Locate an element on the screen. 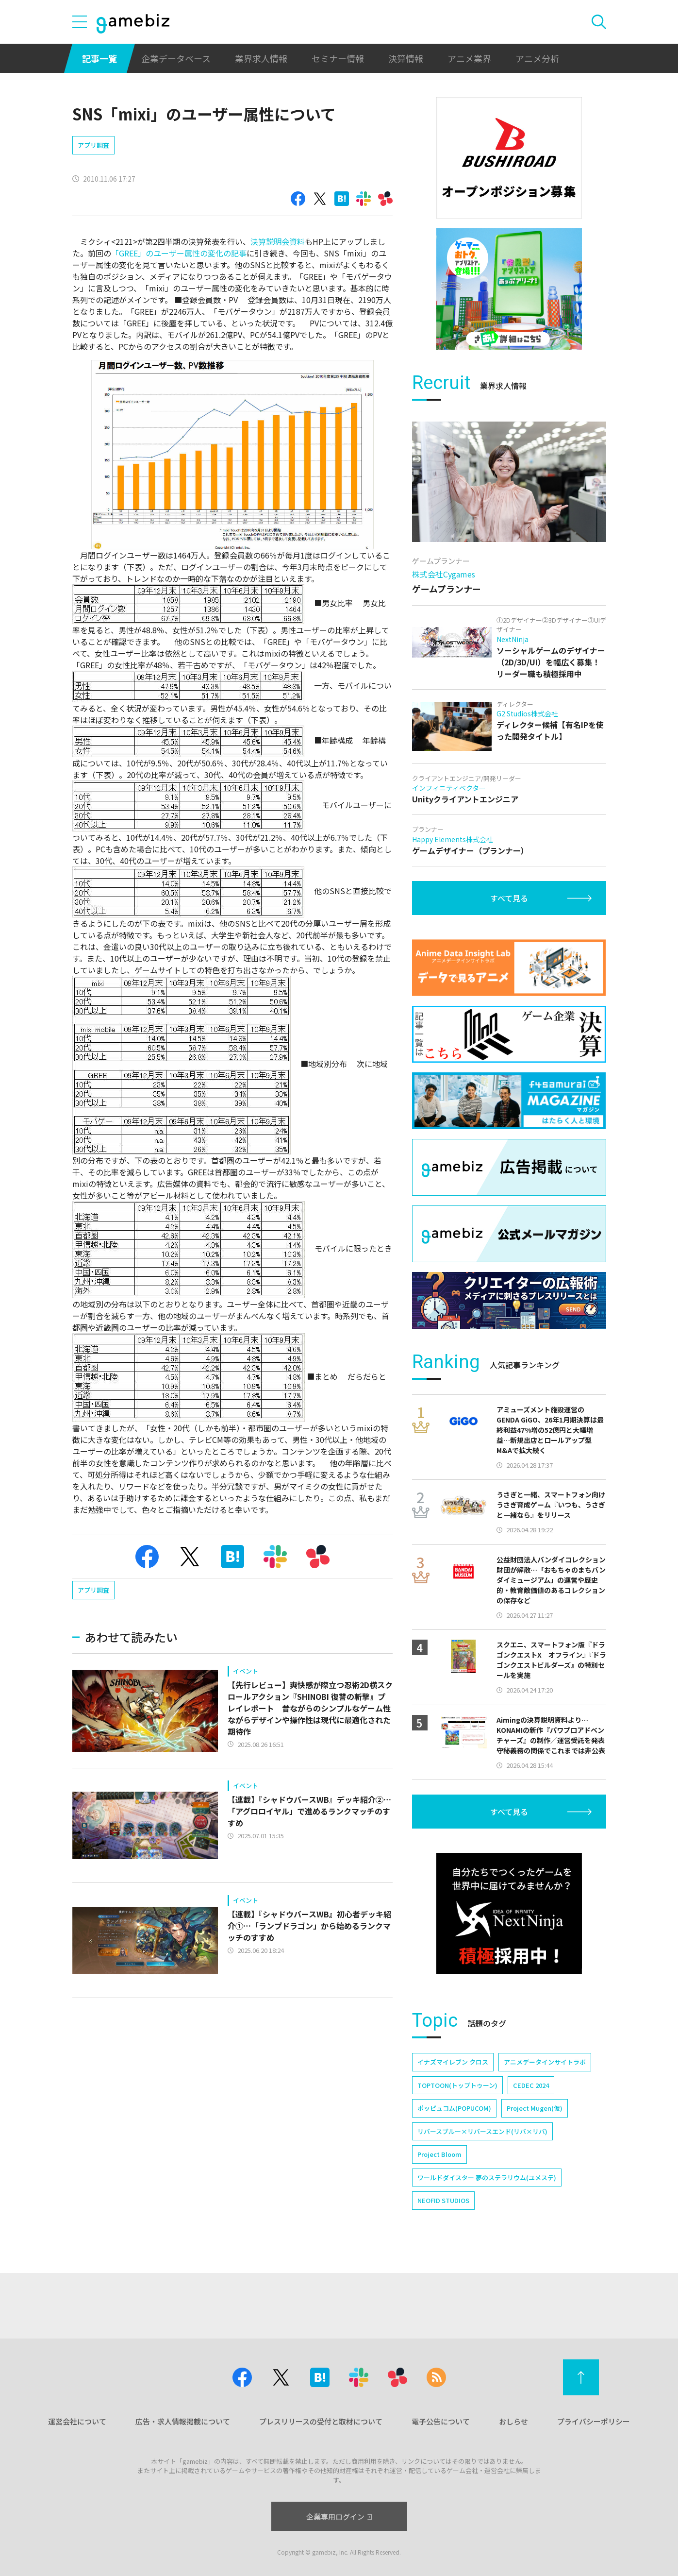  Project Bloom is located at coordinates (439, 2154).